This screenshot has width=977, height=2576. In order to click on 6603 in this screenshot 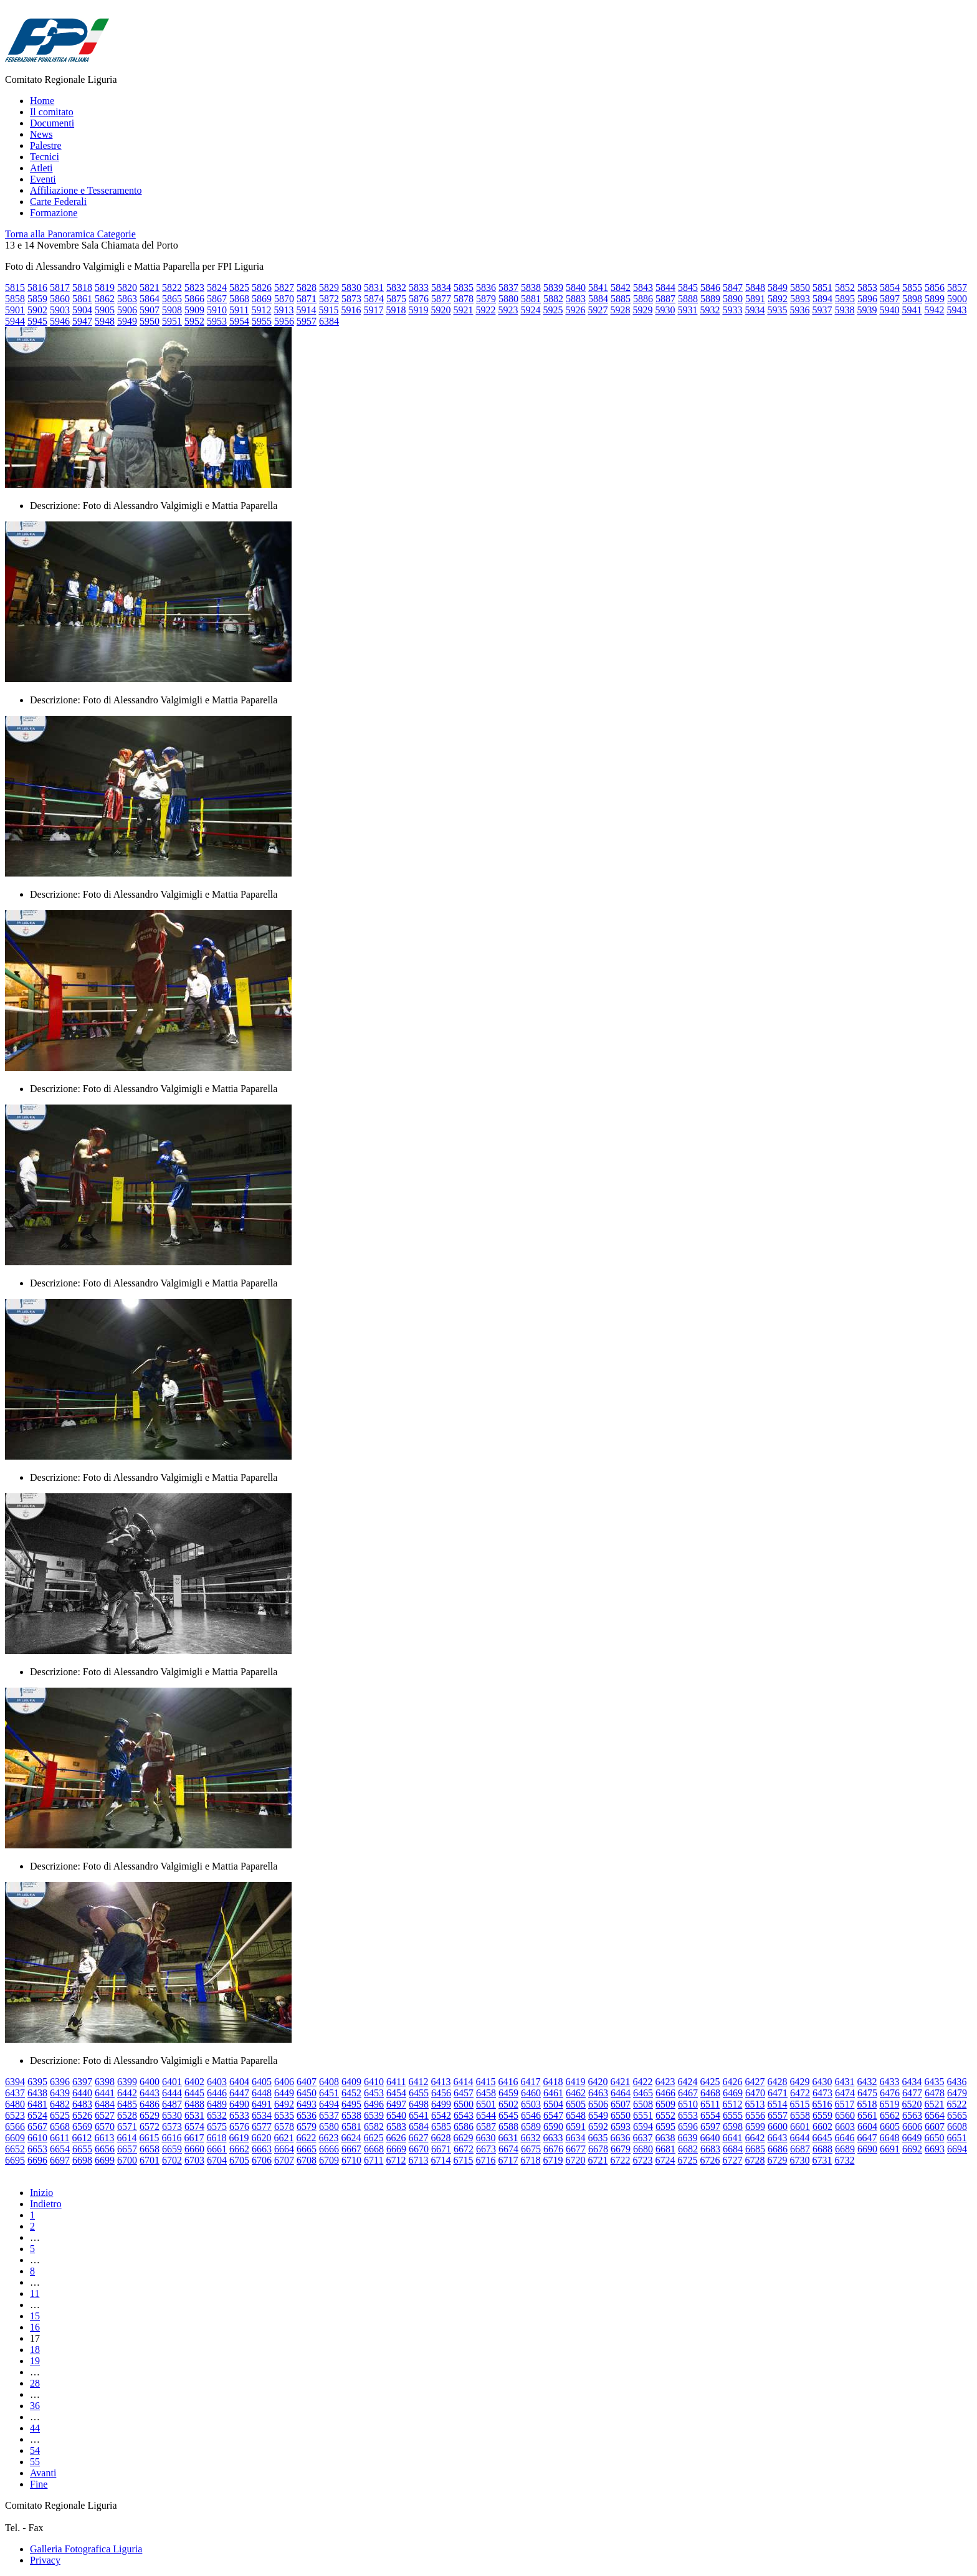, I will do `click(845, 2126)`.